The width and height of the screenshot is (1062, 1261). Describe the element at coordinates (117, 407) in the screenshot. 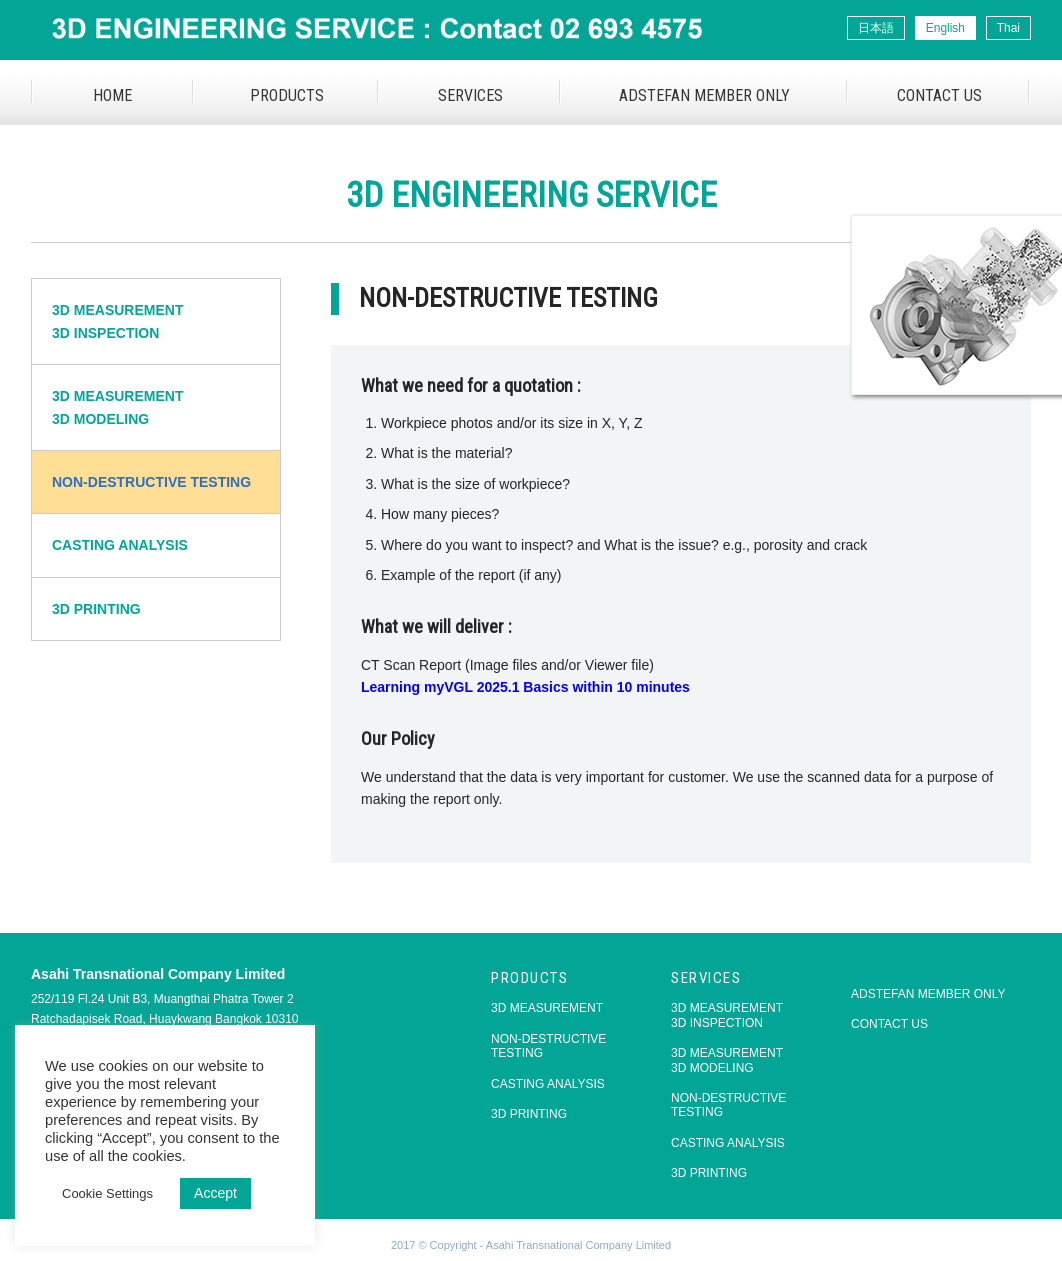

I see `3D MEASUREMENT3D MODELING` at that location.